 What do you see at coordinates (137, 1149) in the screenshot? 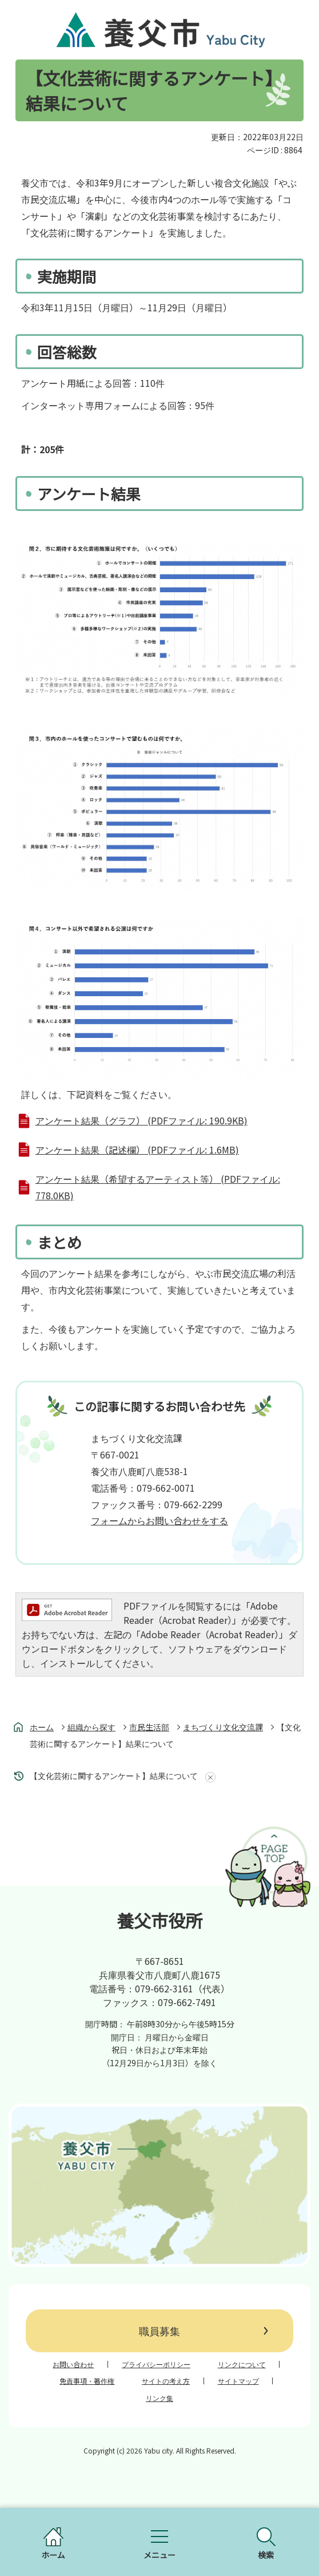
I see `アンケート結果（記述欄） (PDFファイル: 1.6MB)` at bounding box center [137, 1149].